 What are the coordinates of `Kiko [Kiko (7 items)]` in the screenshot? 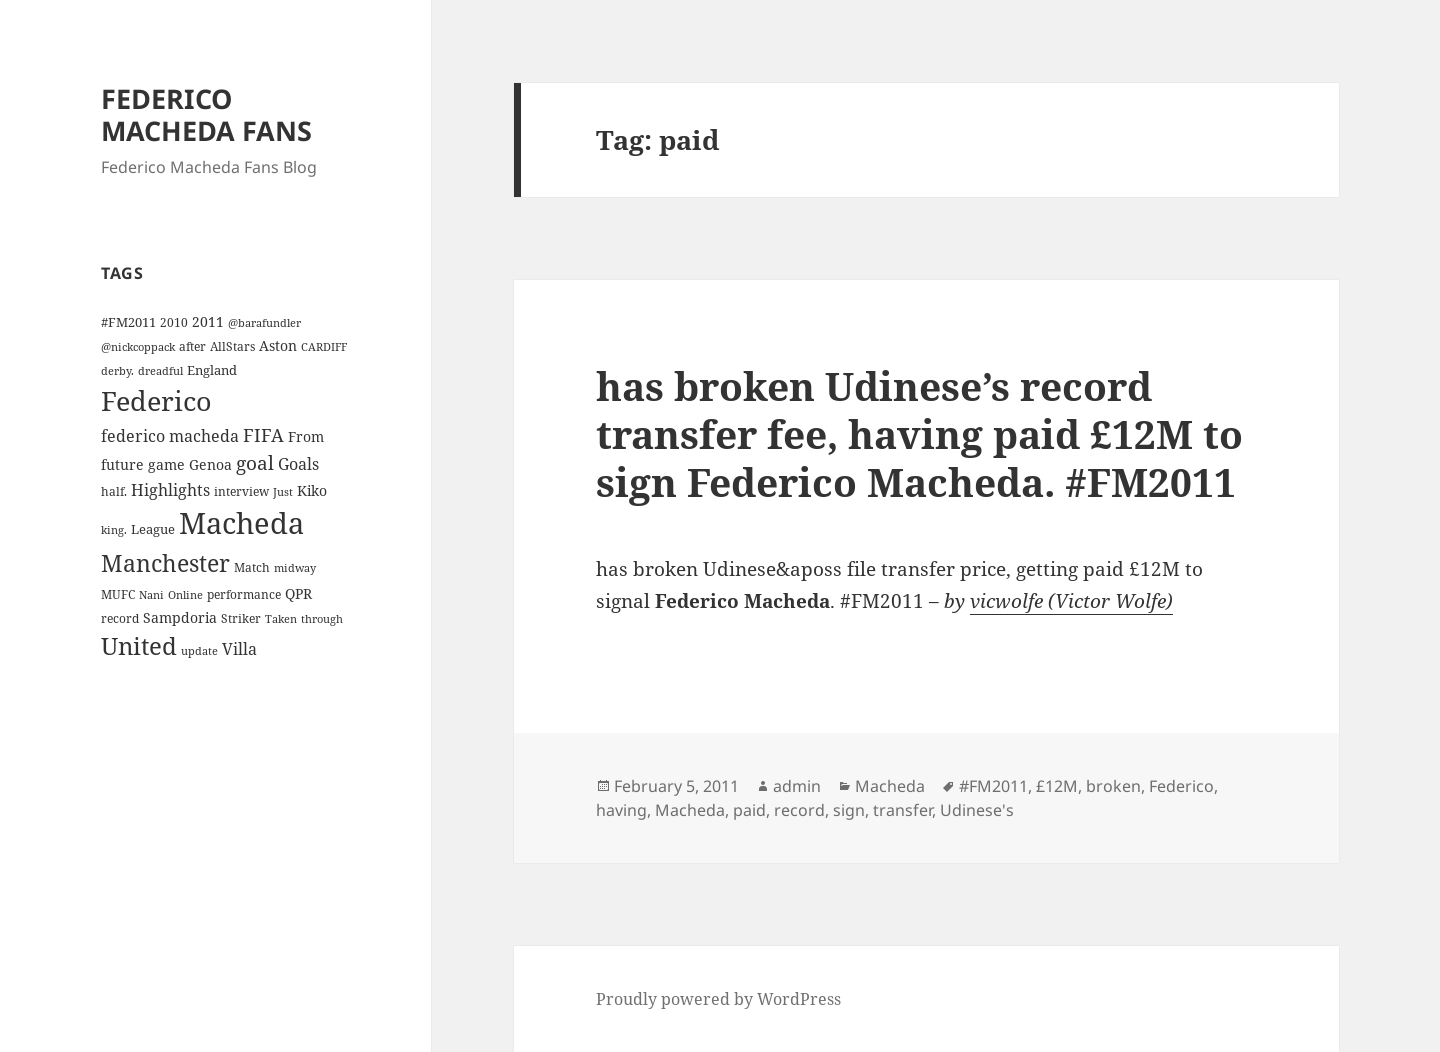 It's located at (312, 490).